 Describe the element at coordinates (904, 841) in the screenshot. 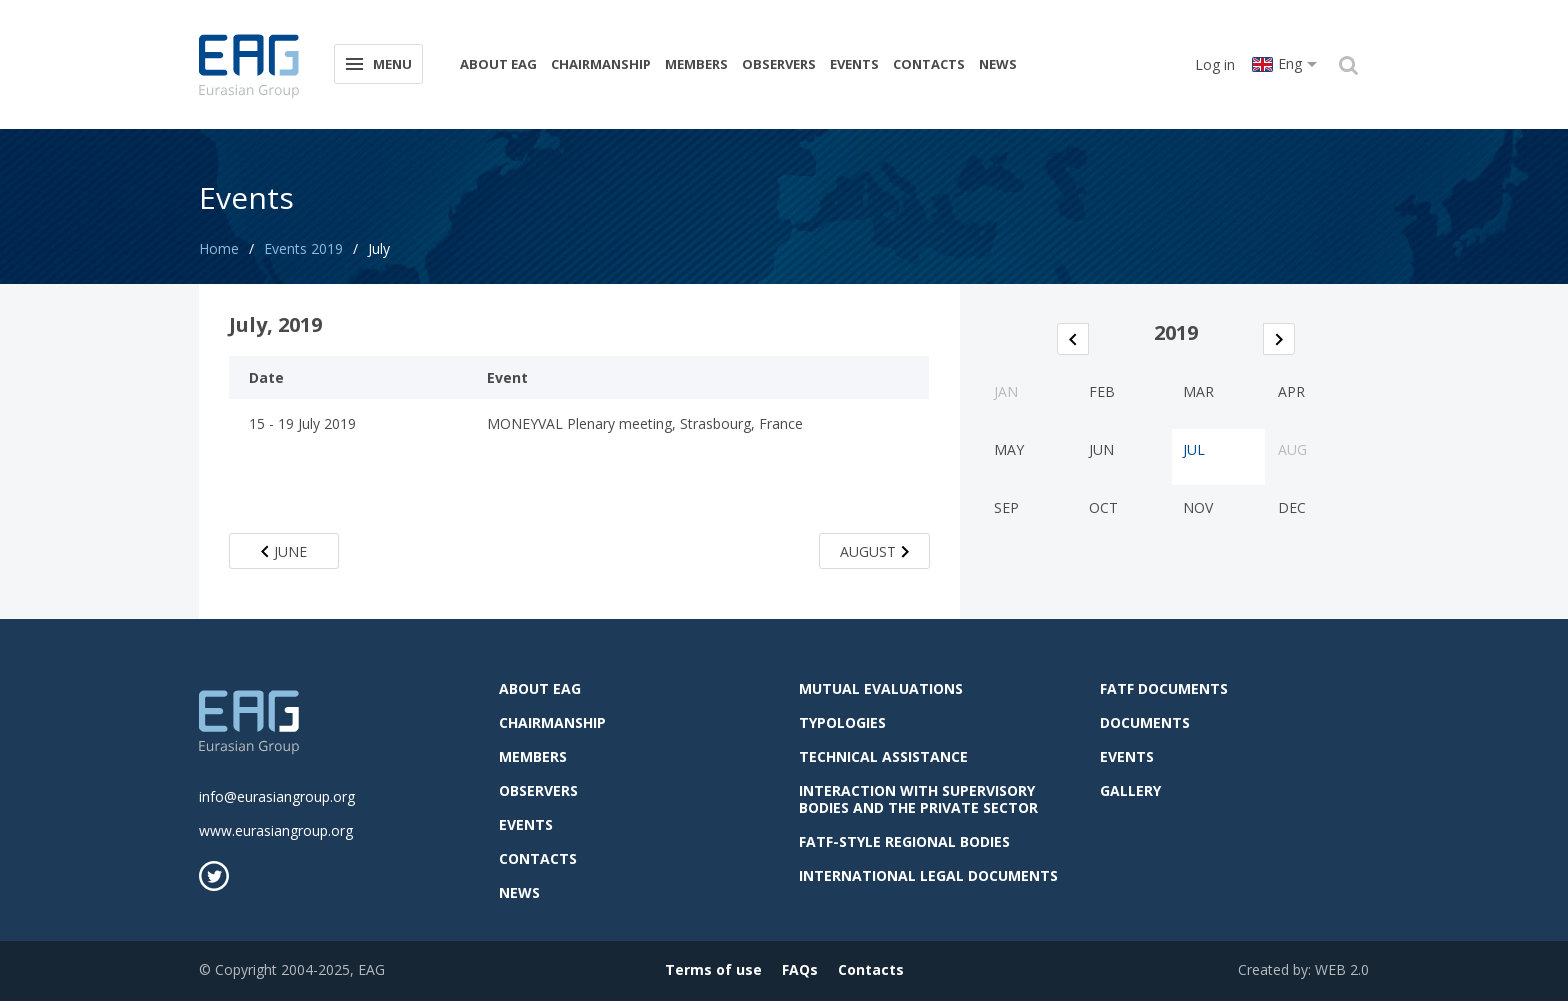

I see `FATF-style regional bodies` at that location.